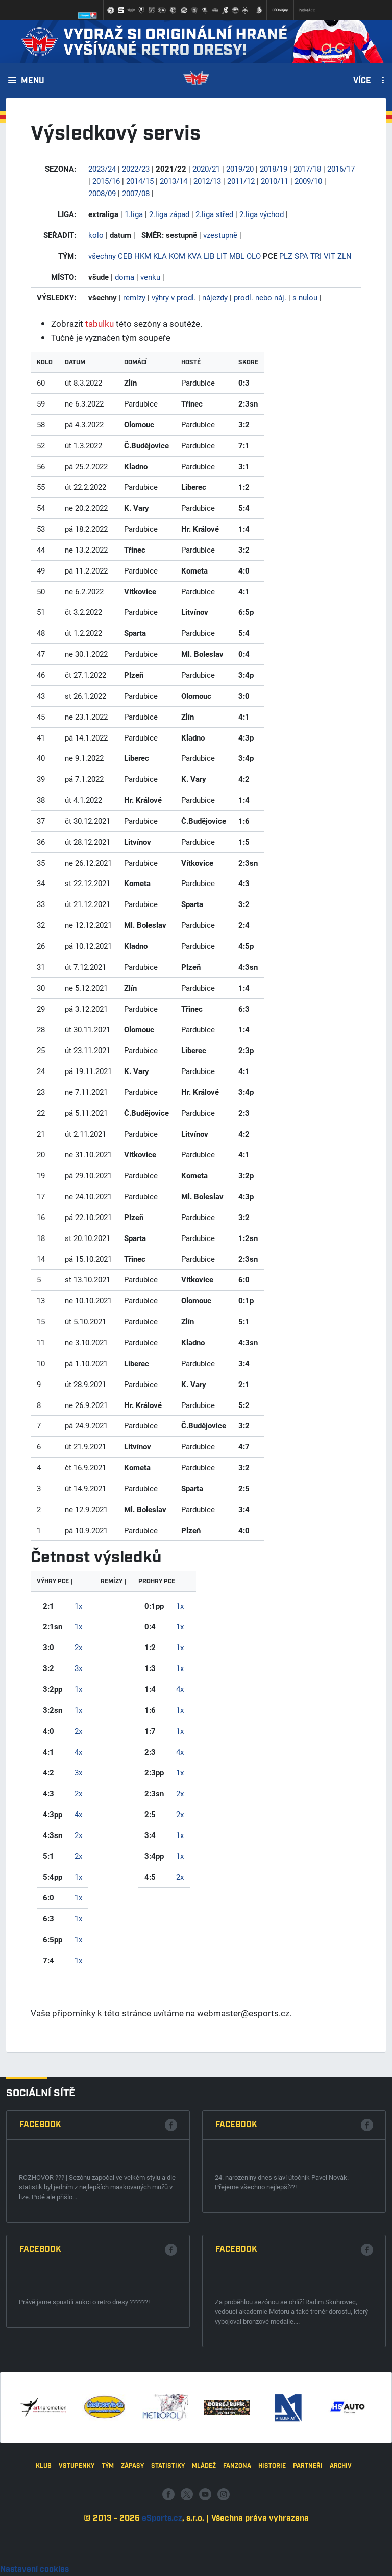  Describe the element at coordinates (316, 256) in the screenshot. I see `TRI` at that location.